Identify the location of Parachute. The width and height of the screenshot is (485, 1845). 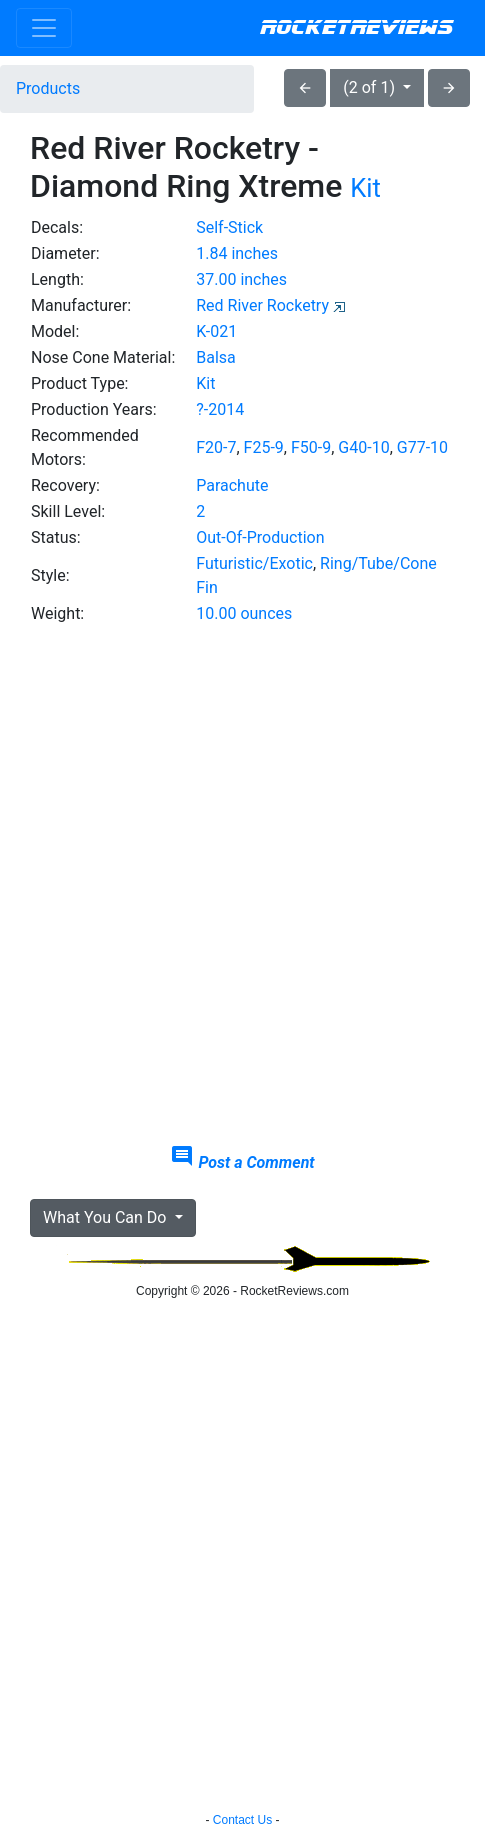
(232, 485).